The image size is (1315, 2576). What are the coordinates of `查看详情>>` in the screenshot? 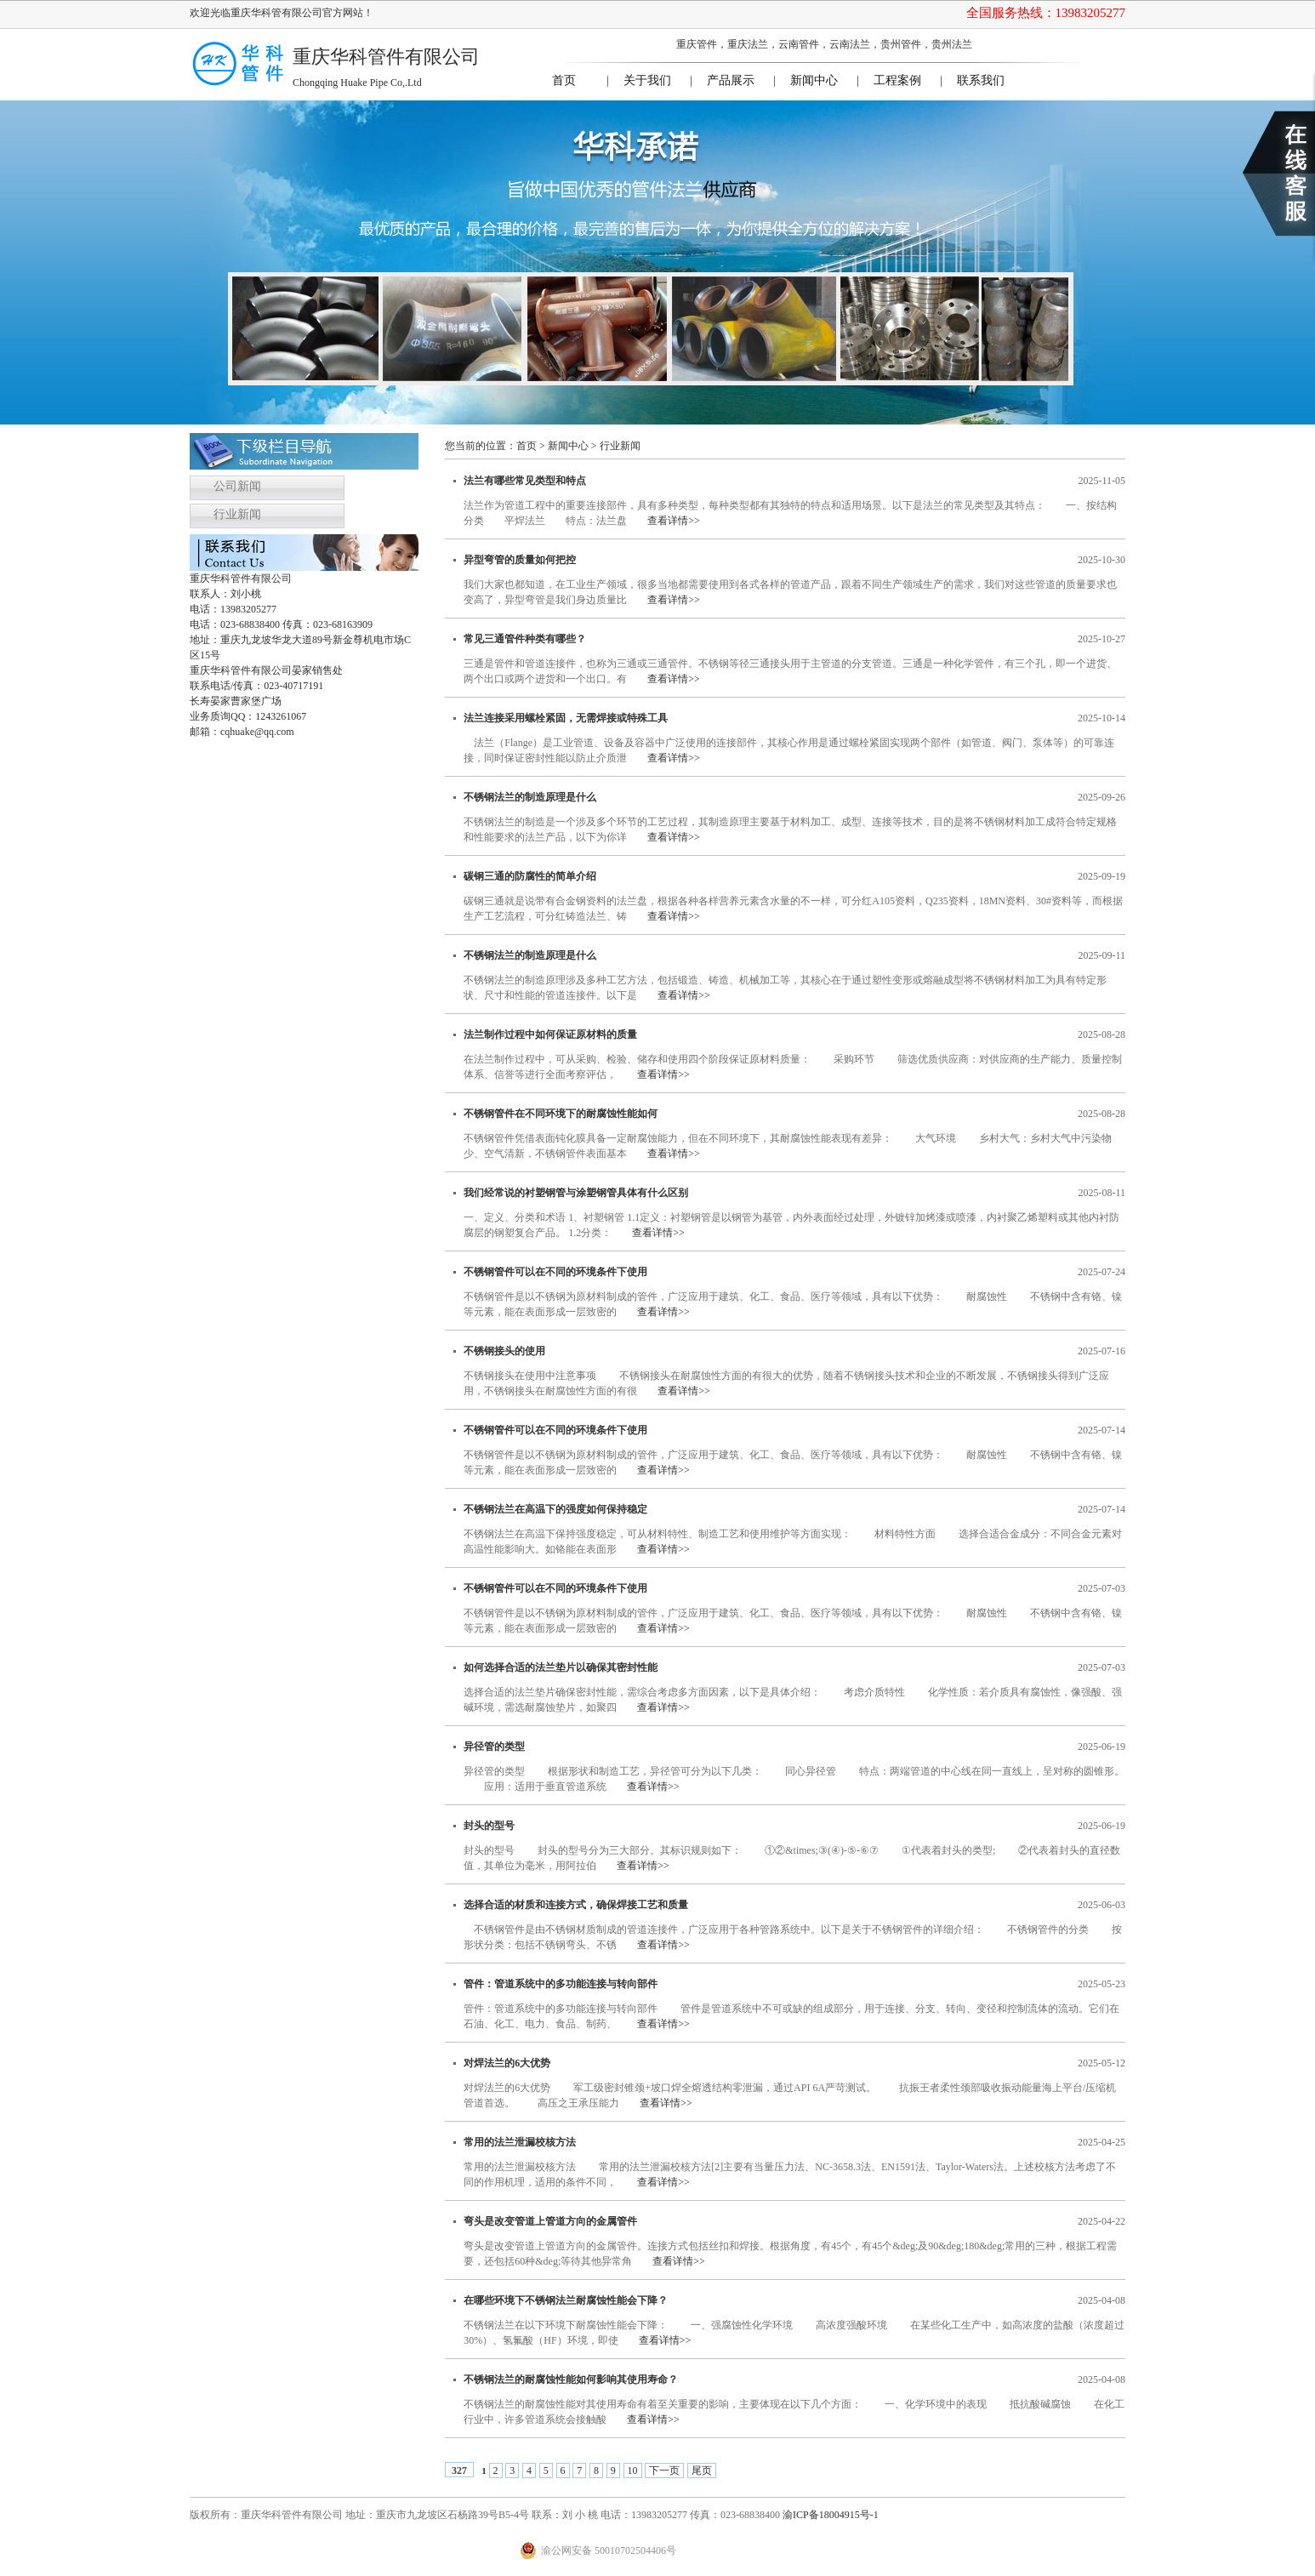 It's located at (673, 521).